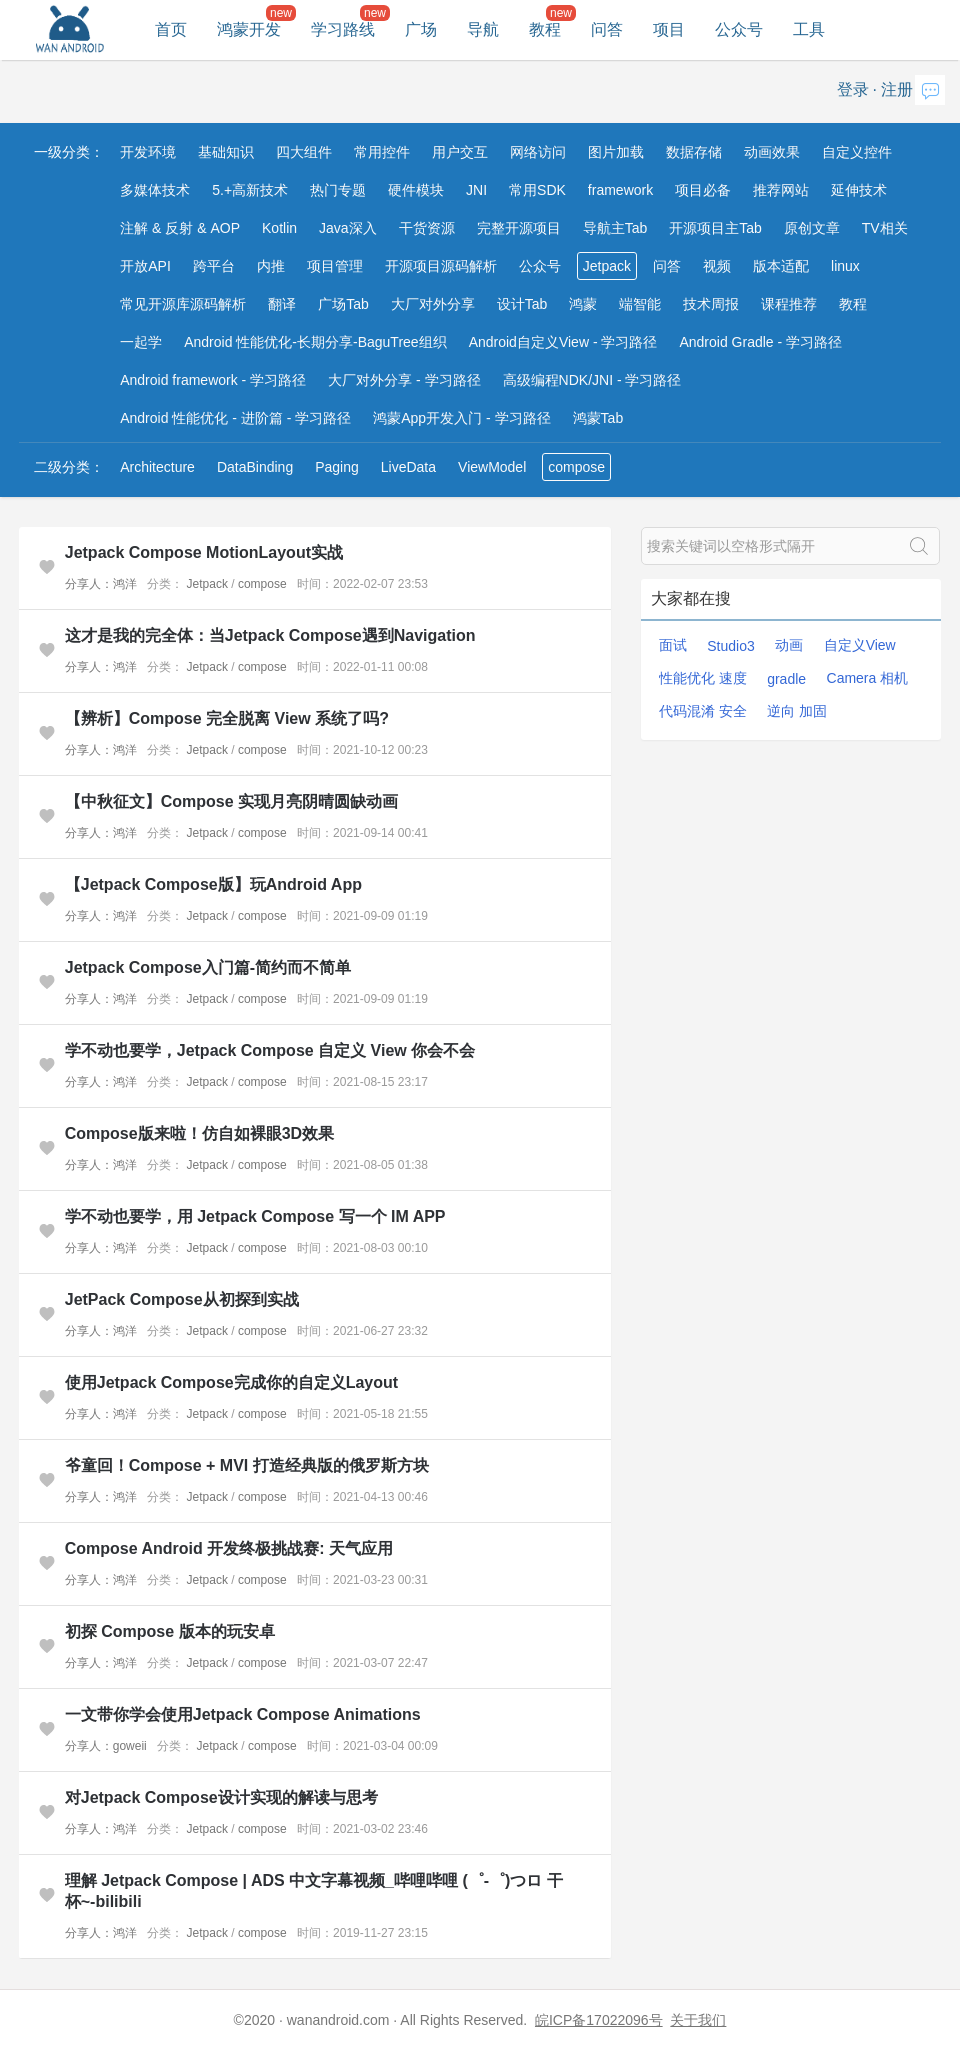 This screenshot has height=2050, width=960. What do you see at coordinates (694, 152) in the screenshot?
I see `数据存储` at bounding box center [694, 152].